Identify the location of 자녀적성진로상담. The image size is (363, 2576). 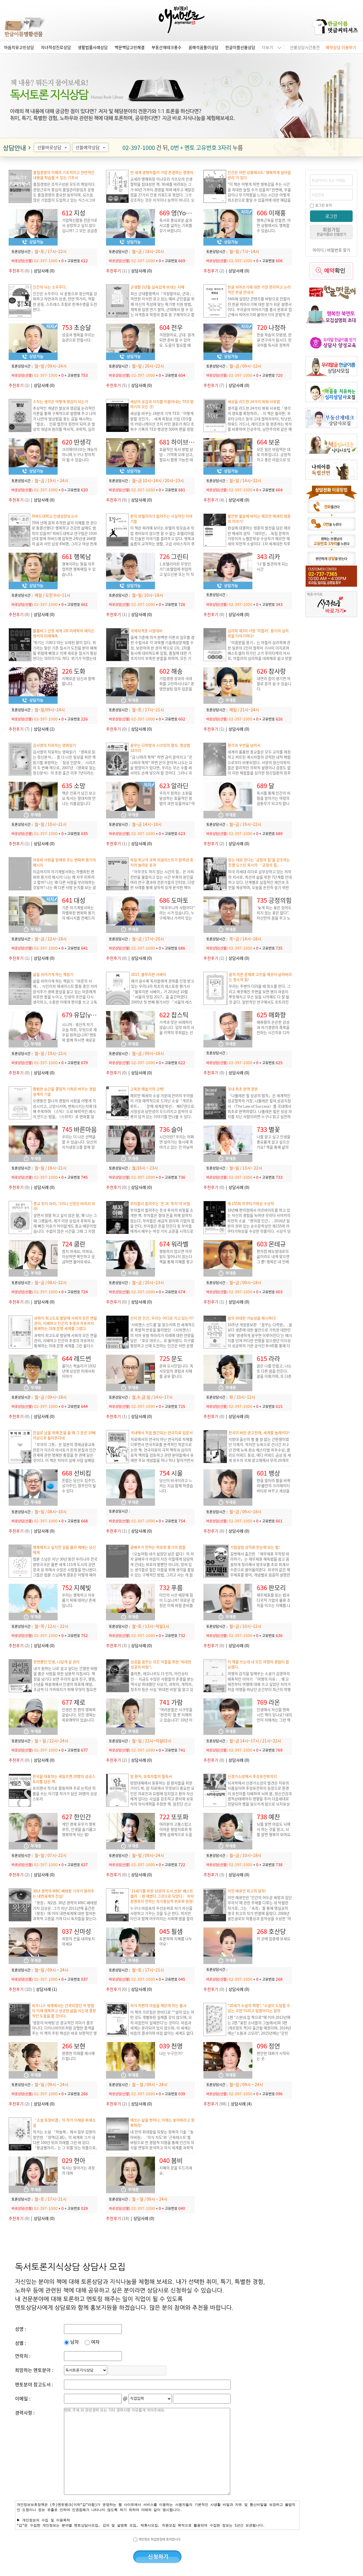
(56, 47).